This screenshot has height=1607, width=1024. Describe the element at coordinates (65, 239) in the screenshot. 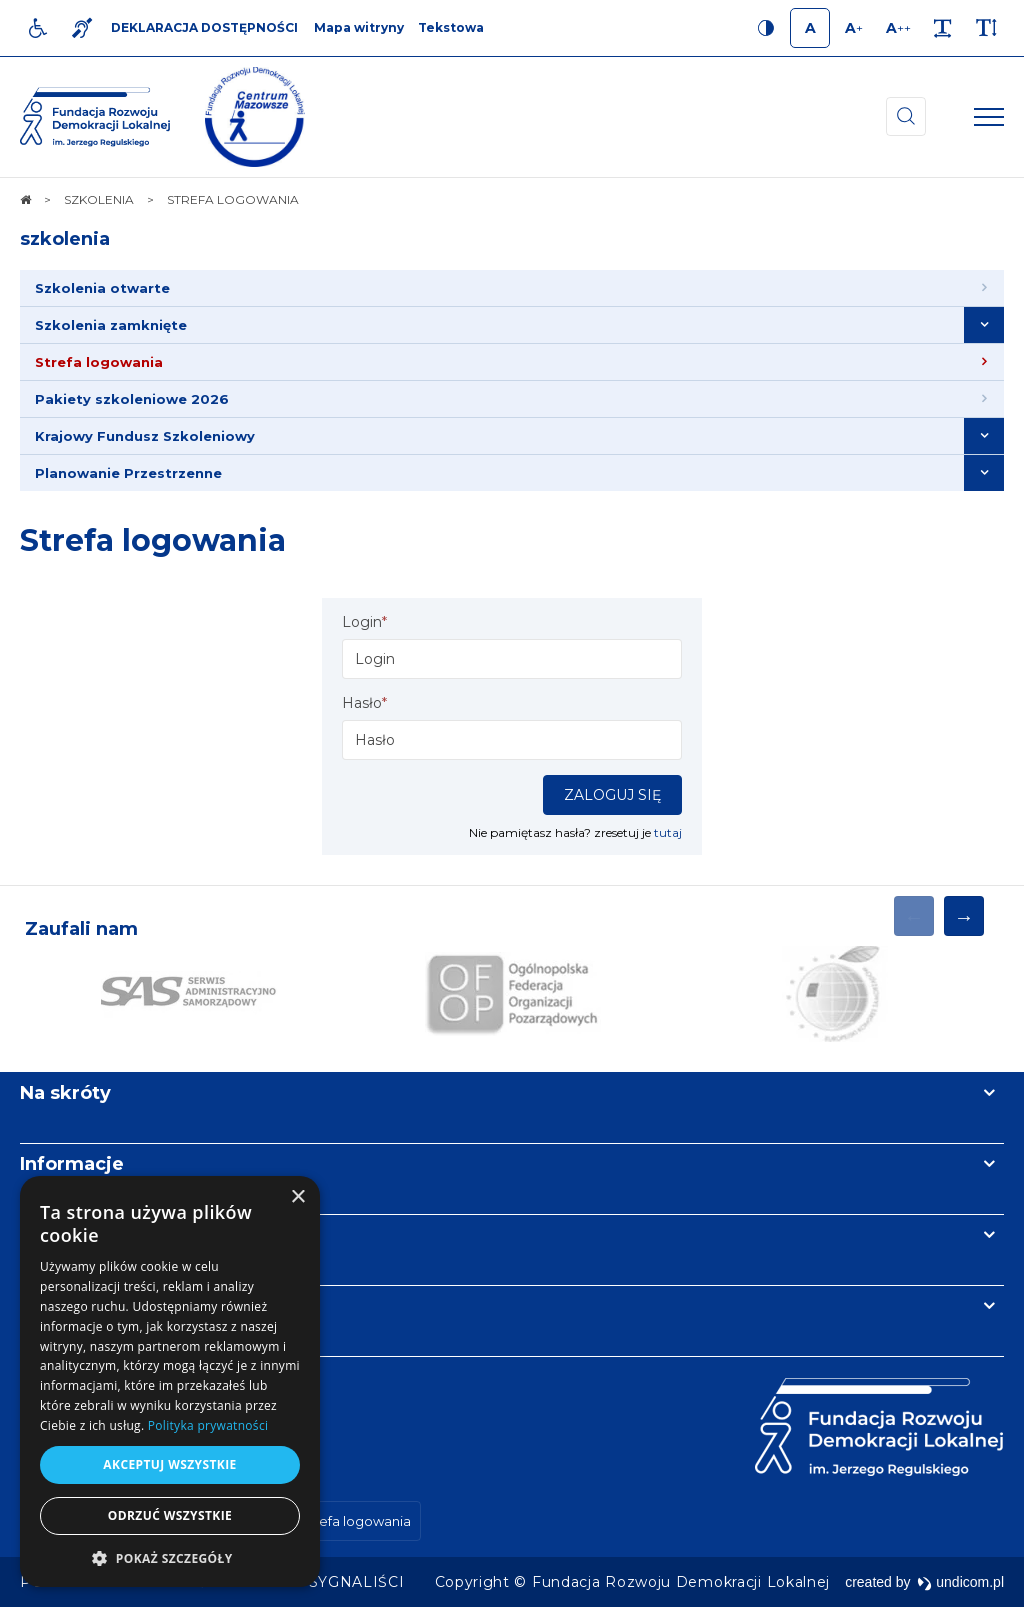

I see `szkolenia` at that location.